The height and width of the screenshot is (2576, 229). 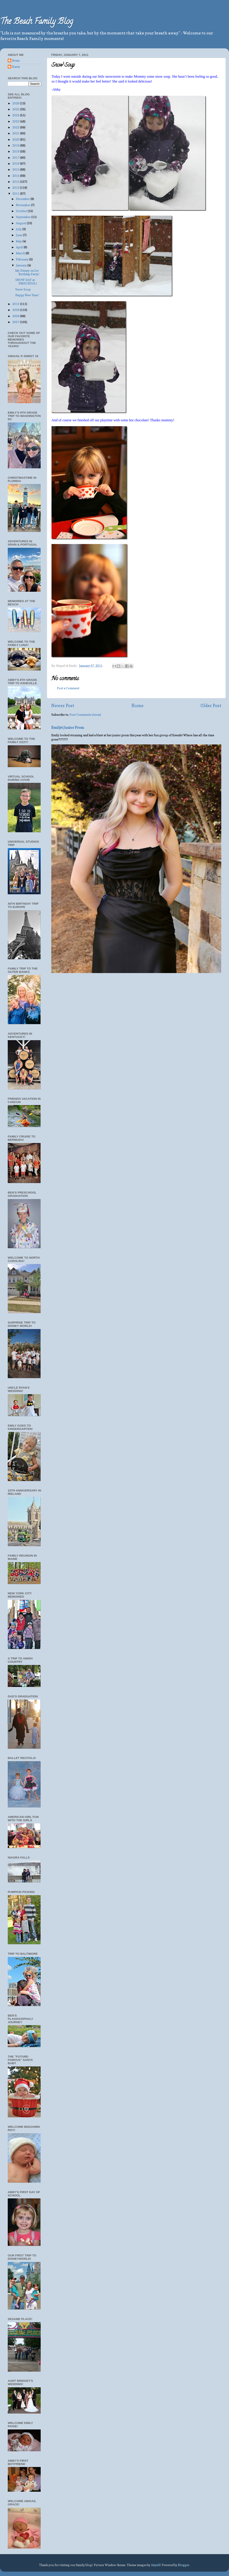 What do you see at coordinates (22, 211) in the screenshot?
I see `October` at bounding box center [22, 211].